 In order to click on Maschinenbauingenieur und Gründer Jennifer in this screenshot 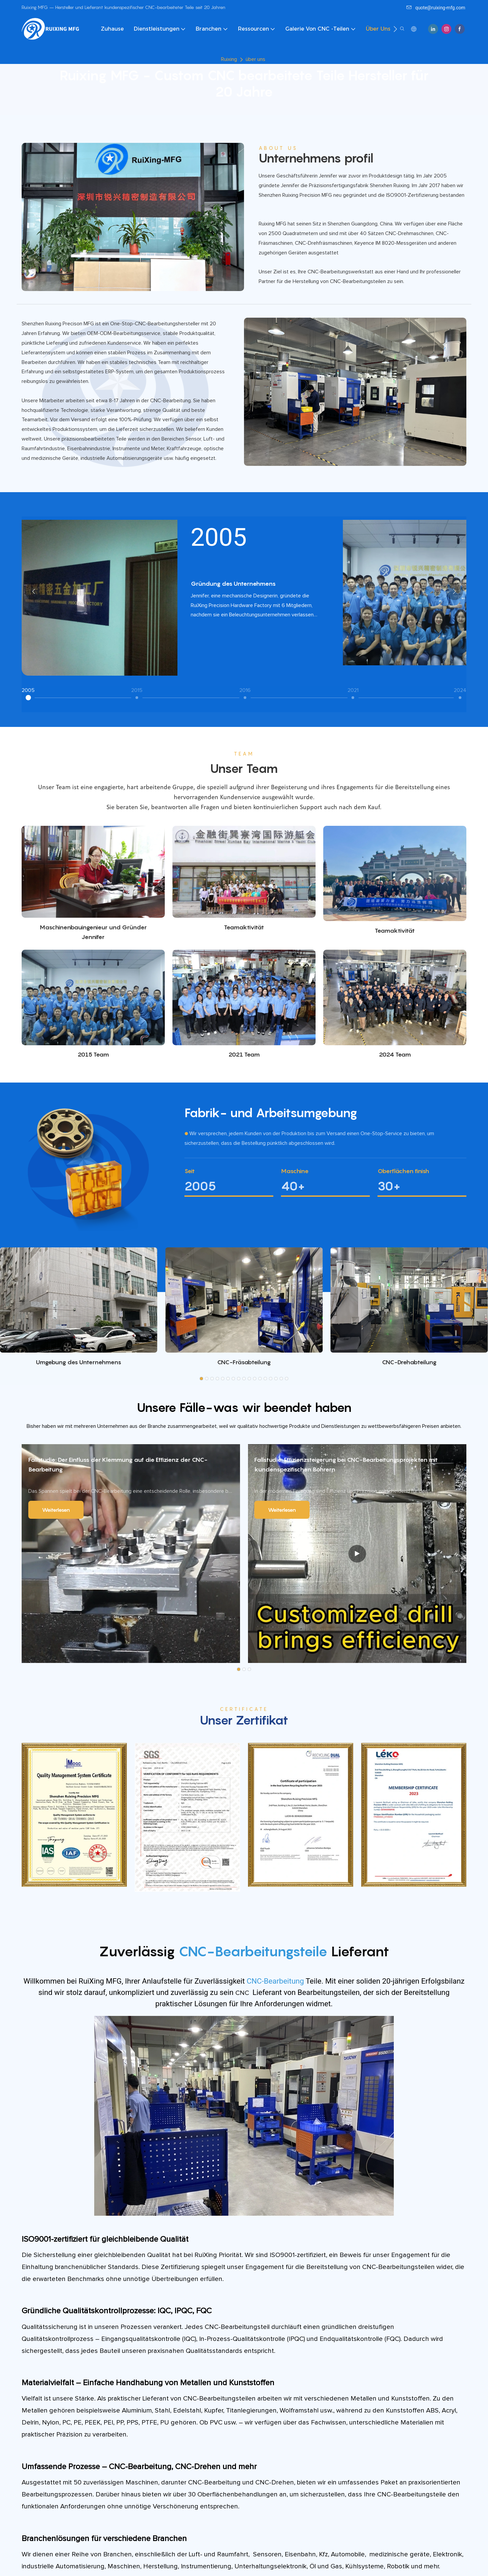, I will do `click(93, 932)`.